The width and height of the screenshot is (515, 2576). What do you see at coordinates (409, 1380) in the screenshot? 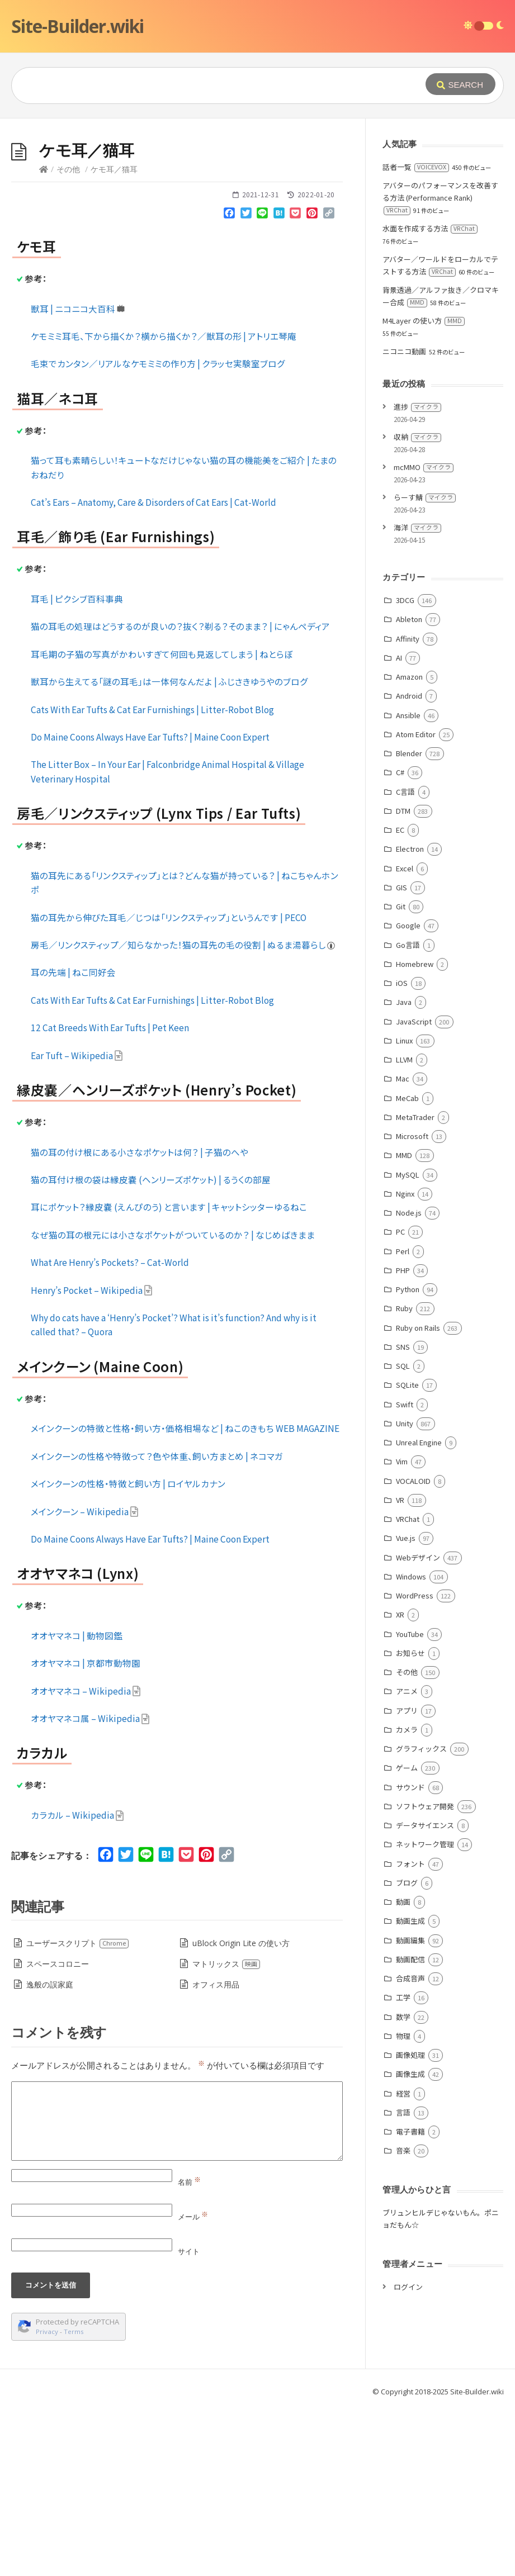
I see `Node.js` at bounding box center [409, 1380].